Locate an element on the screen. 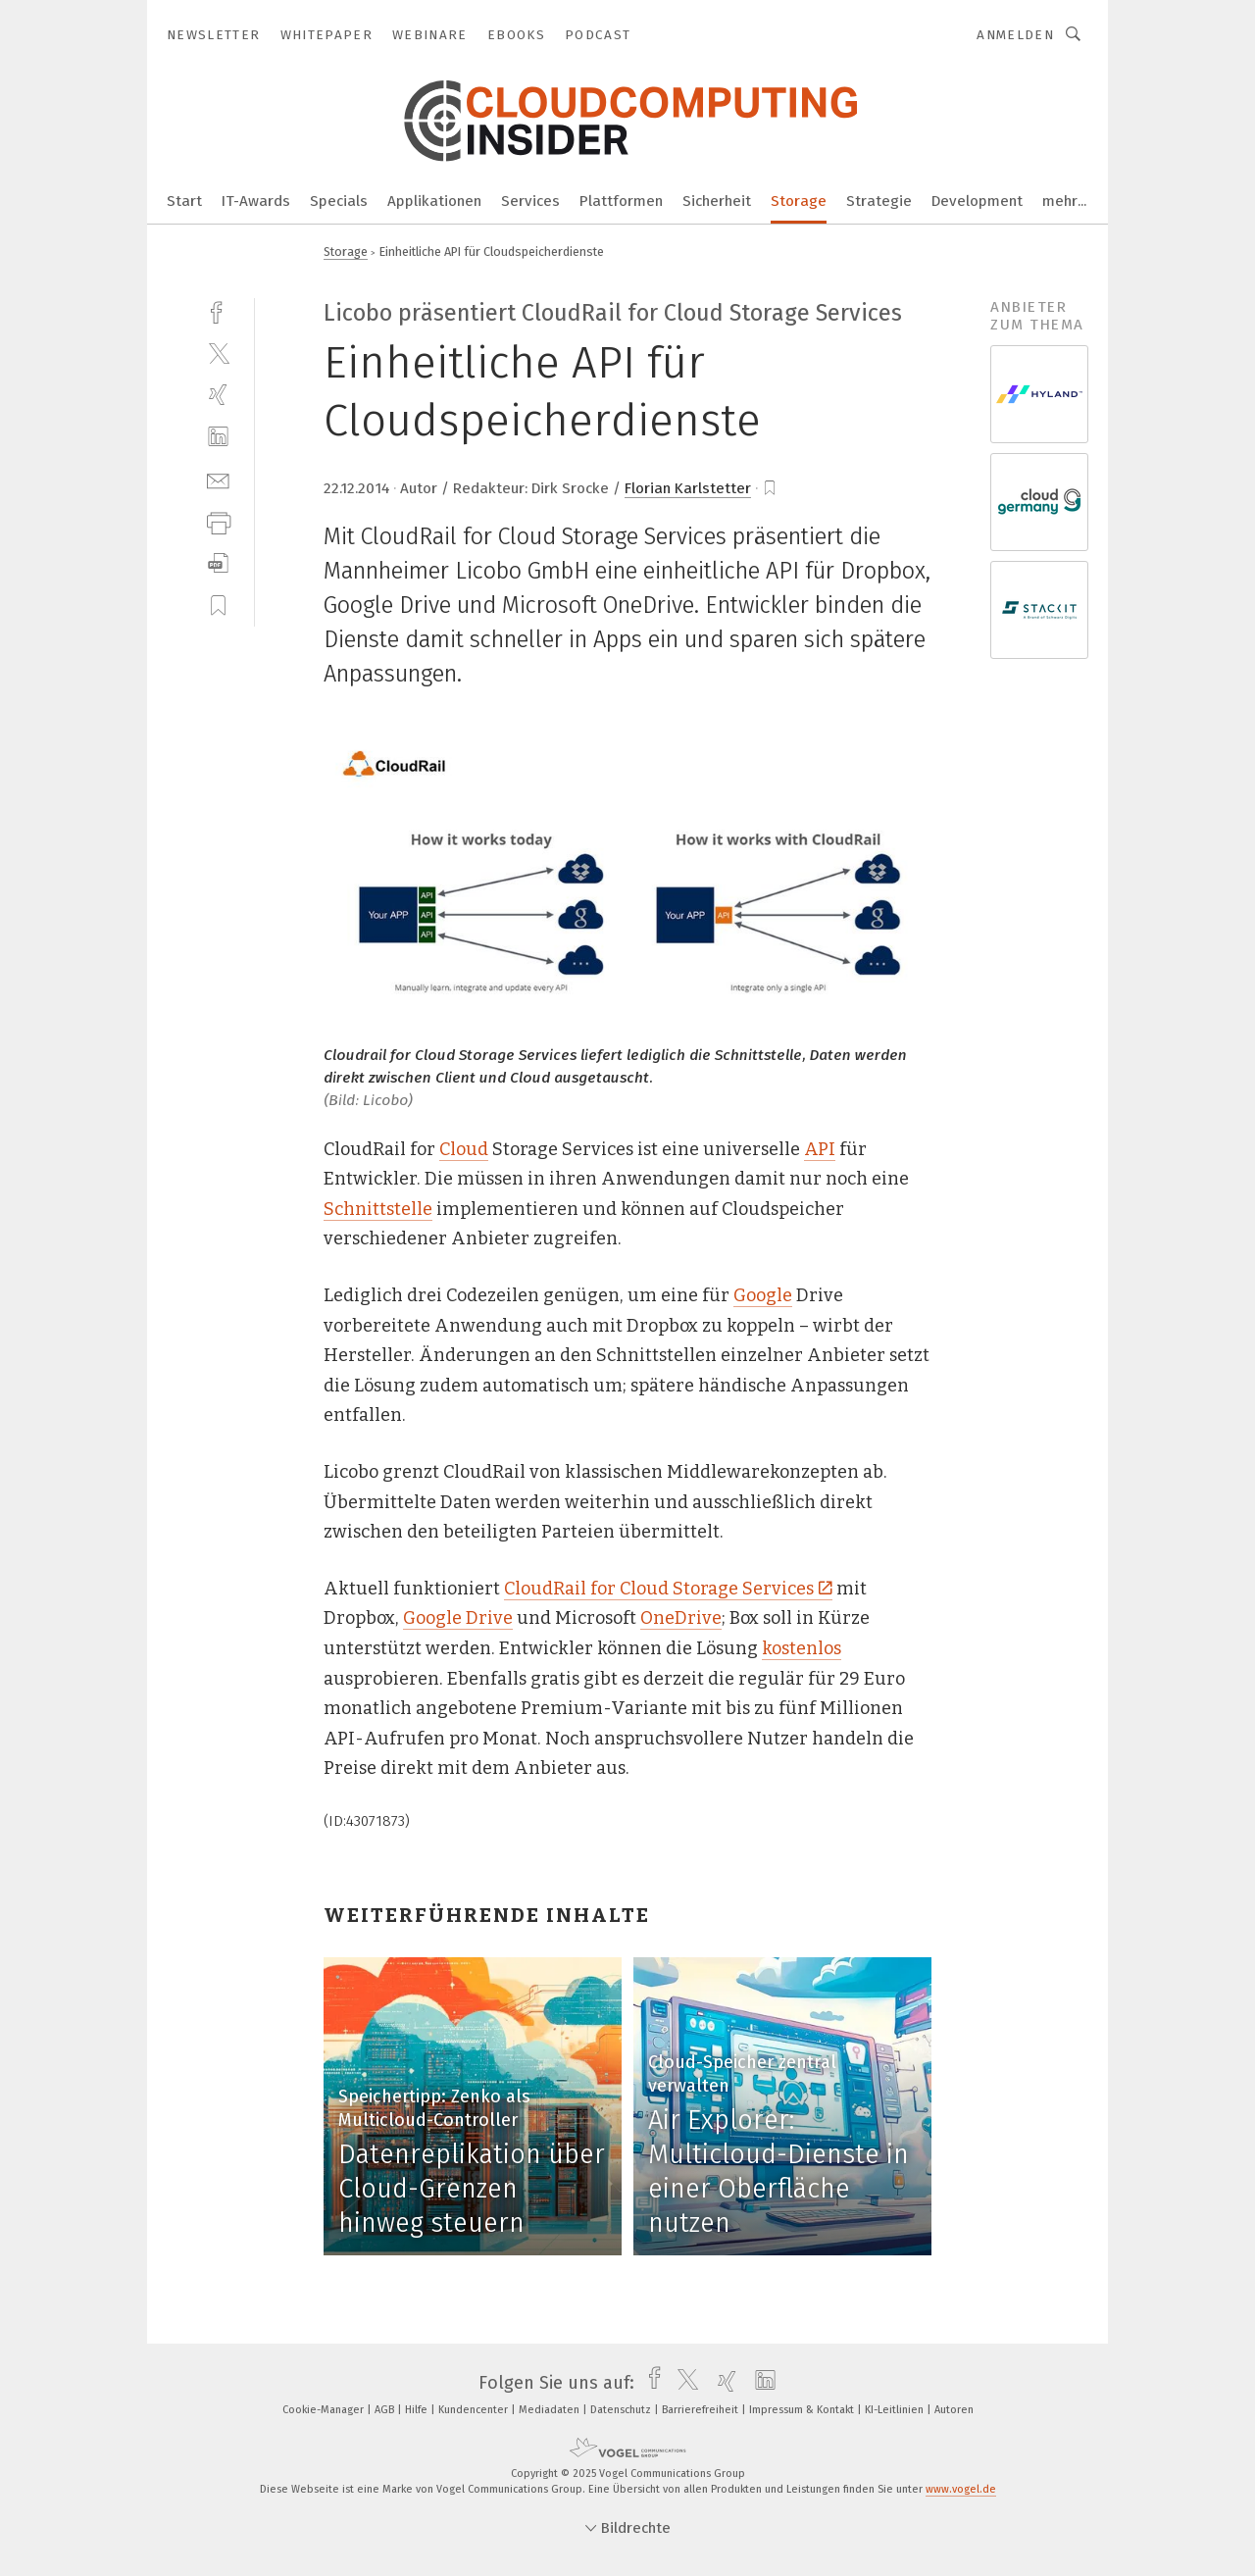 The width and height of the screenshot is (1255, 2576). [linkedin] is located at coordinates (218, 437).